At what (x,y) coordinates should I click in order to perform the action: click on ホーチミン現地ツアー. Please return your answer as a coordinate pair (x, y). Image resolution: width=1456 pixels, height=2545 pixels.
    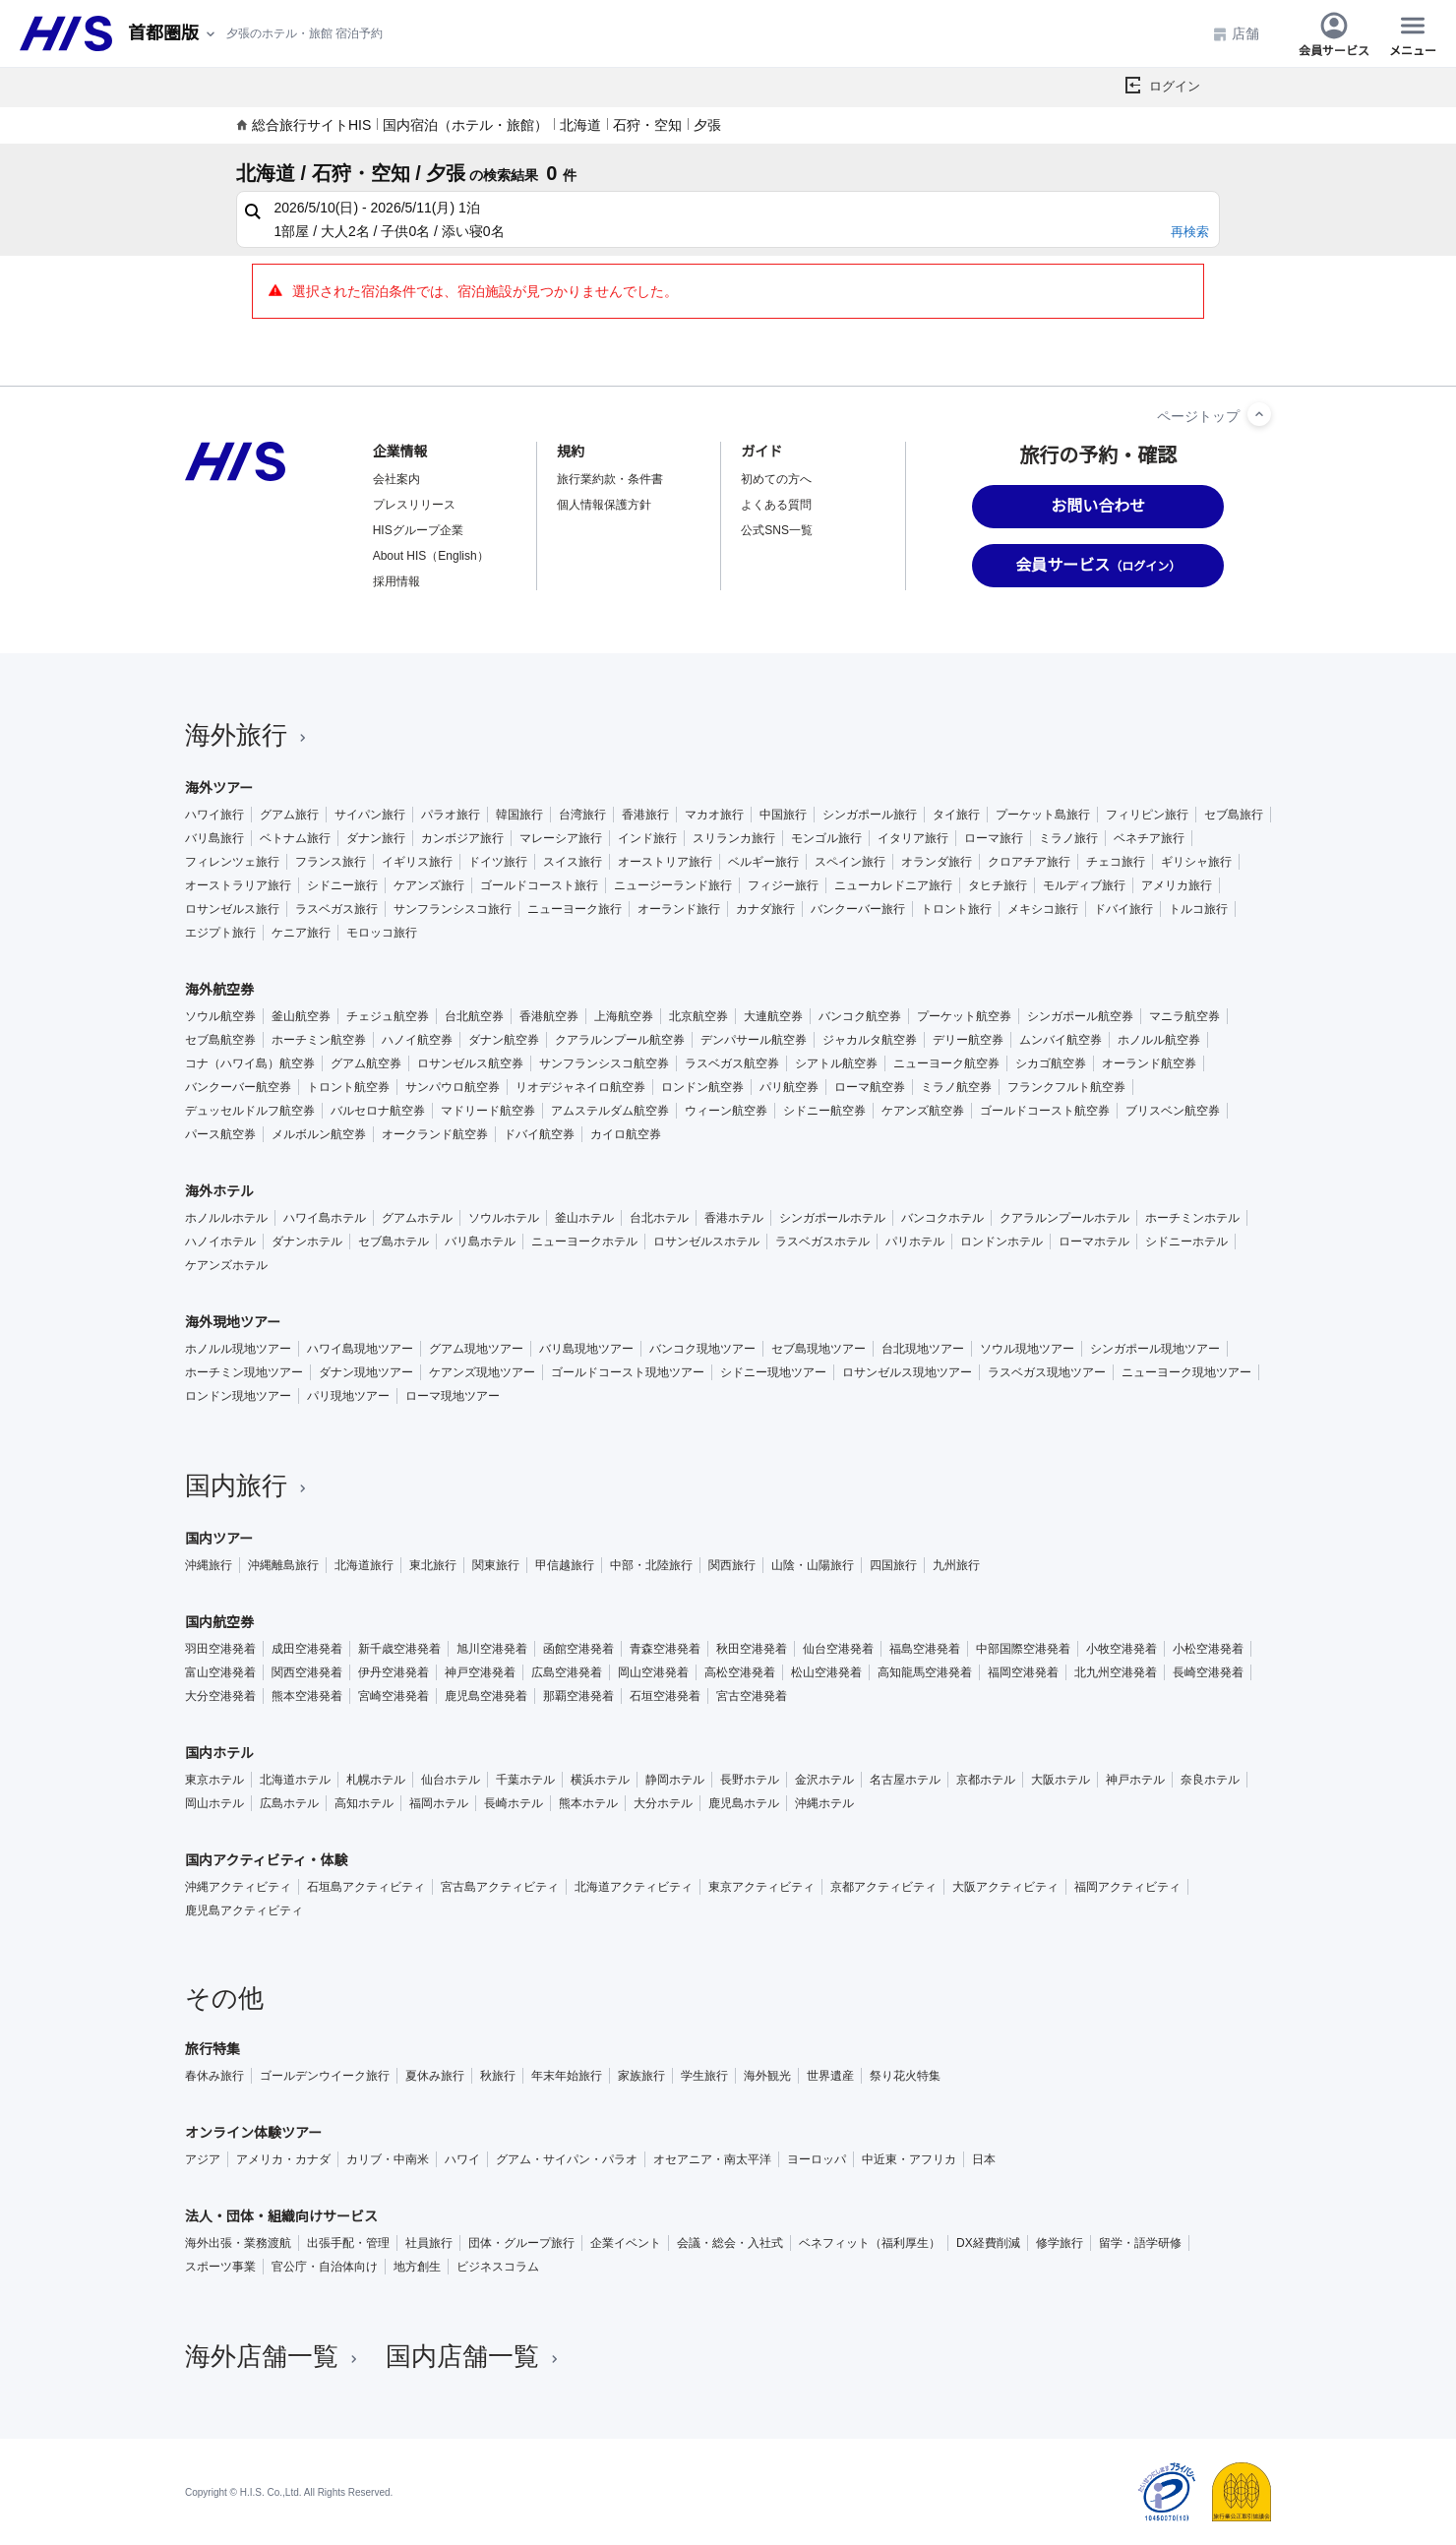
    Looking at the image, I should click on (244, 1372).